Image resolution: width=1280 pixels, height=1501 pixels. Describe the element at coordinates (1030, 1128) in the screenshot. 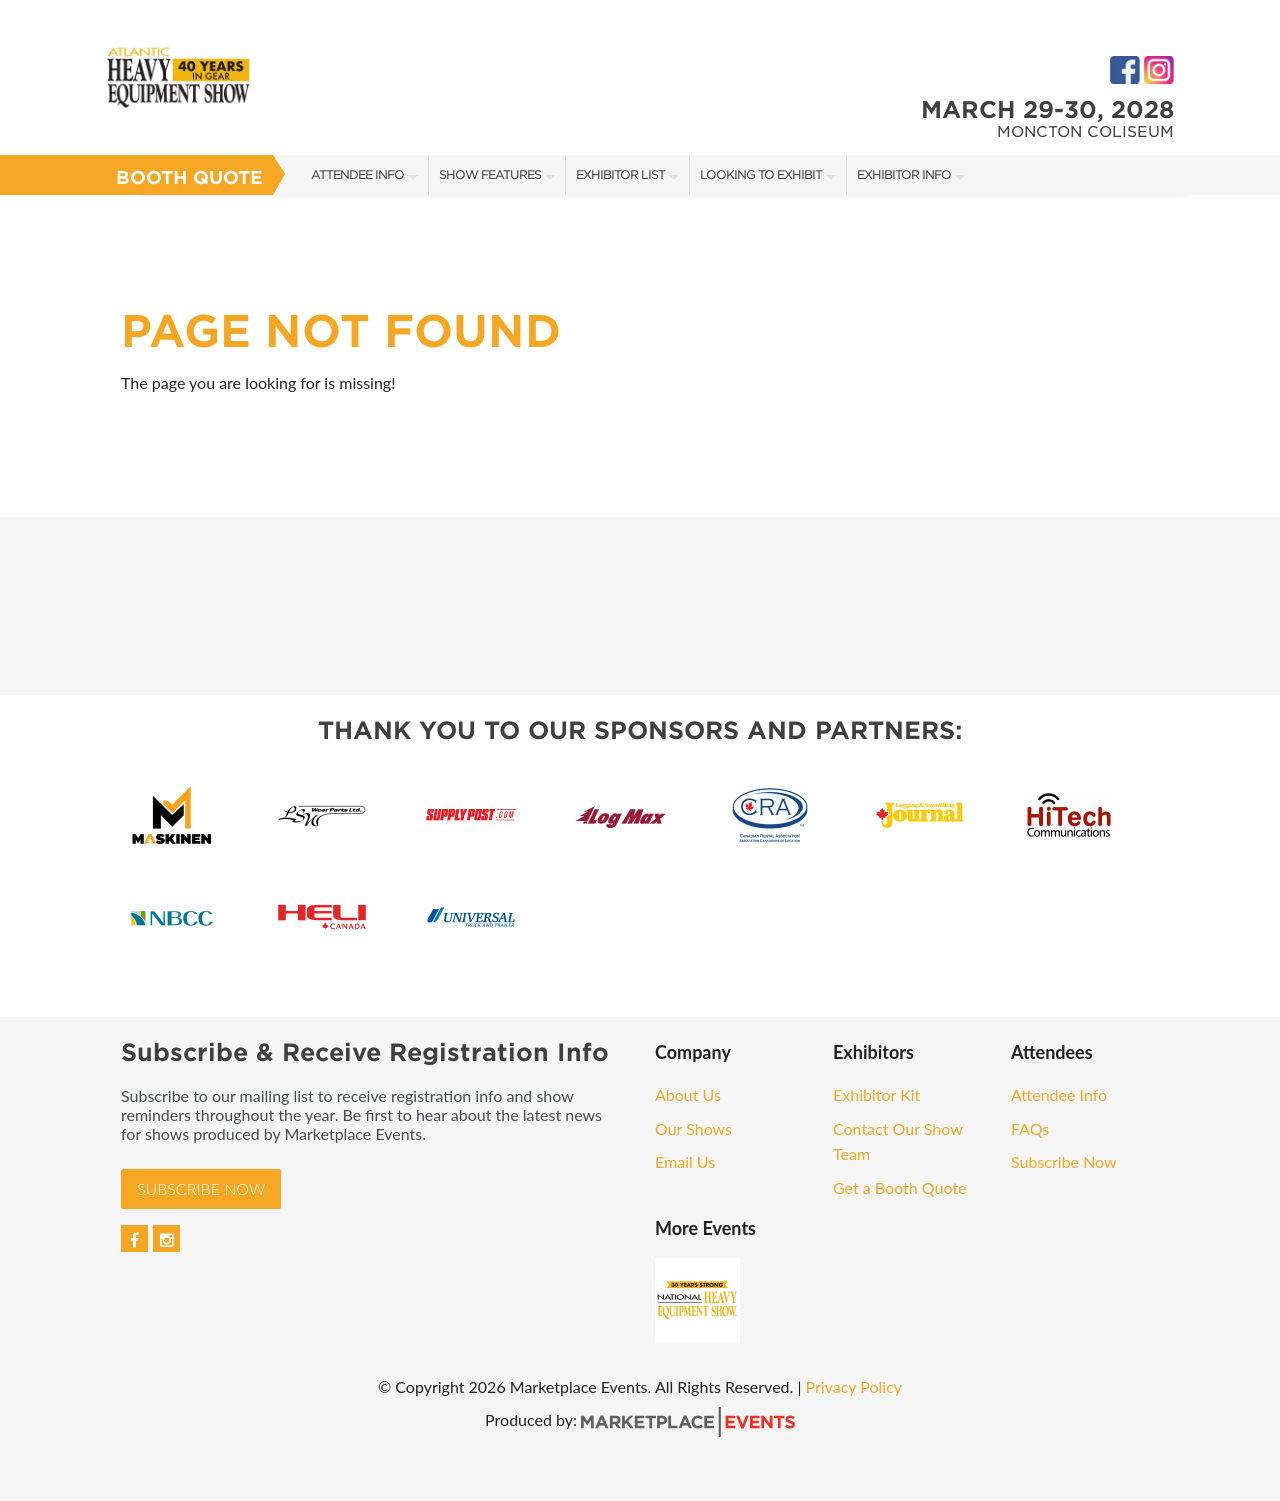

I see `FAQs` at that location.